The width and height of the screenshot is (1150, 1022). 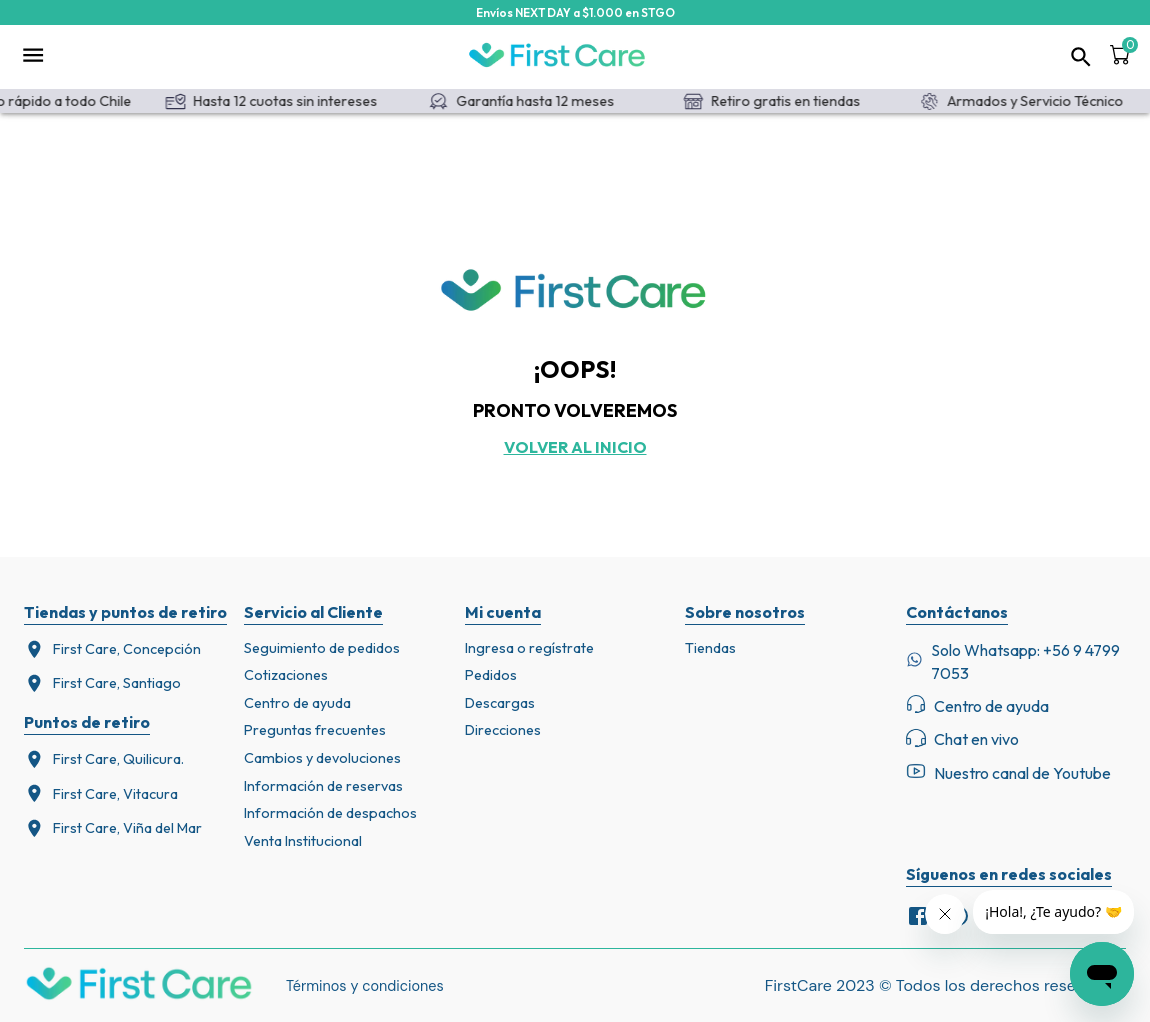 What do you see at coordinates (491, 675) in the screenshot?
I see `Pedidos` at bounding box center [491, 675].